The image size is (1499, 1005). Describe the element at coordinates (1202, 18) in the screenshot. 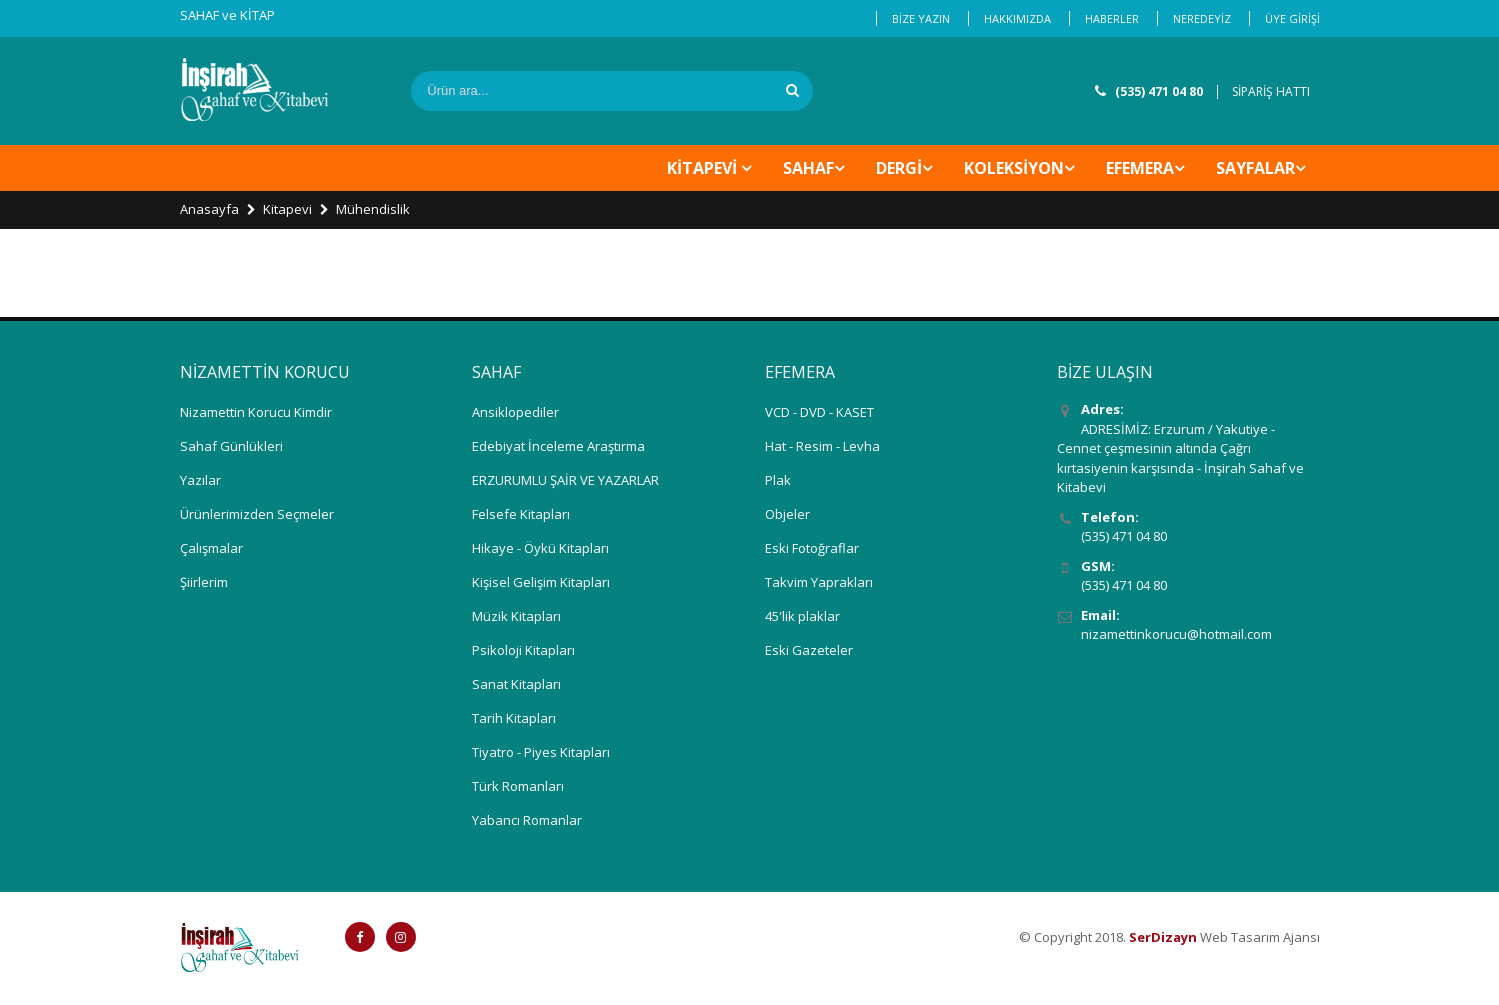

I see `NEREDEYİZ` at that location.